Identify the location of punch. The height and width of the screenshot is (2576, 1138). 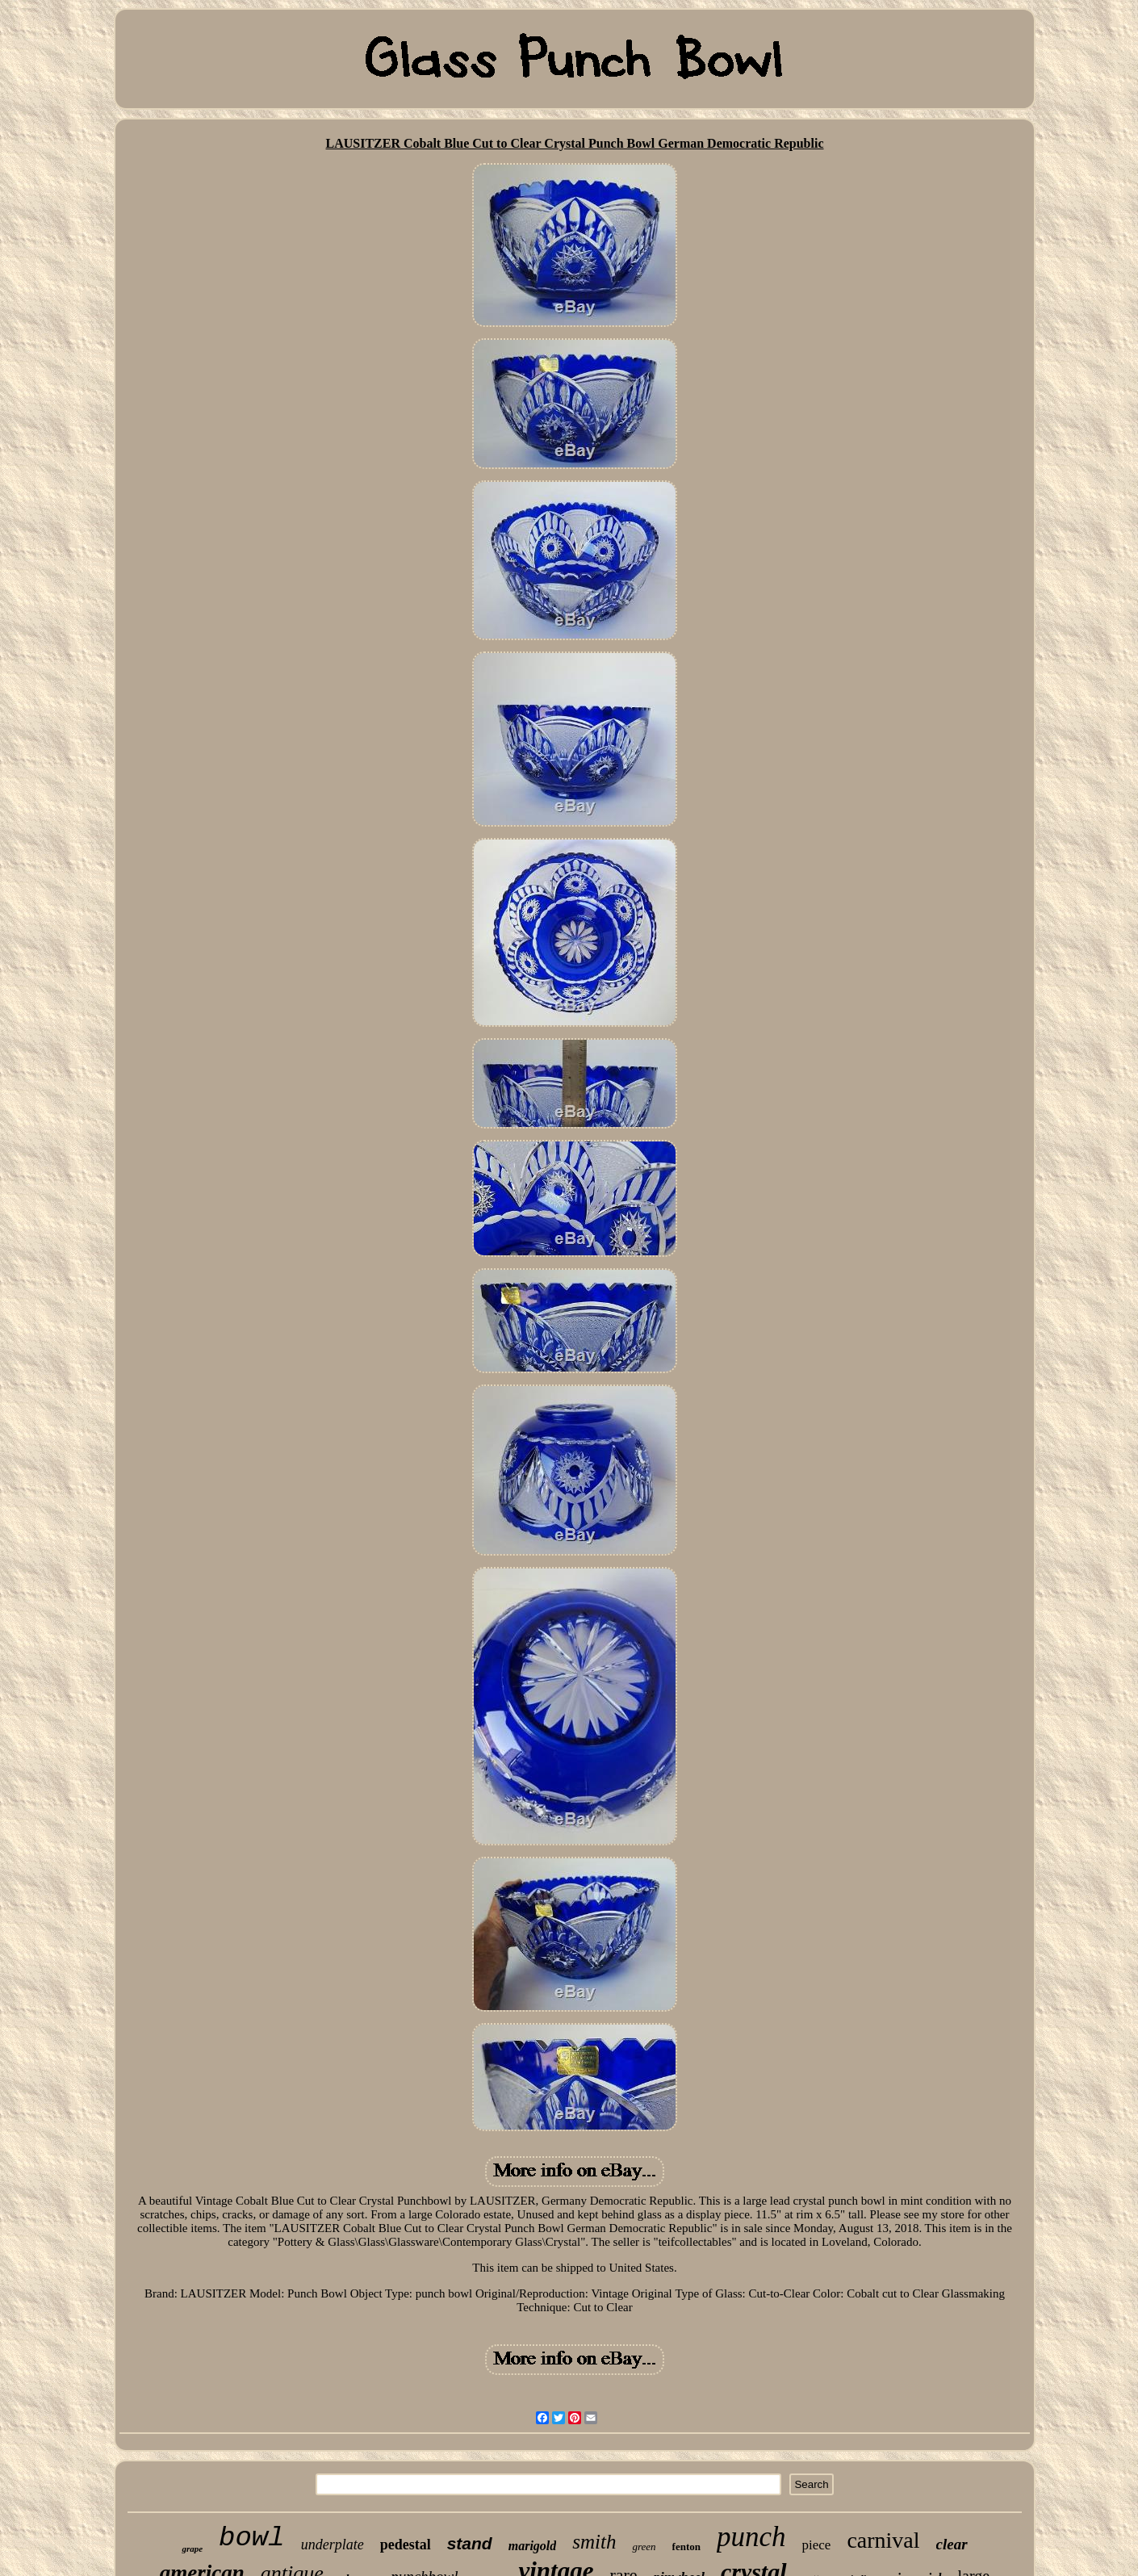
(751, 2537).